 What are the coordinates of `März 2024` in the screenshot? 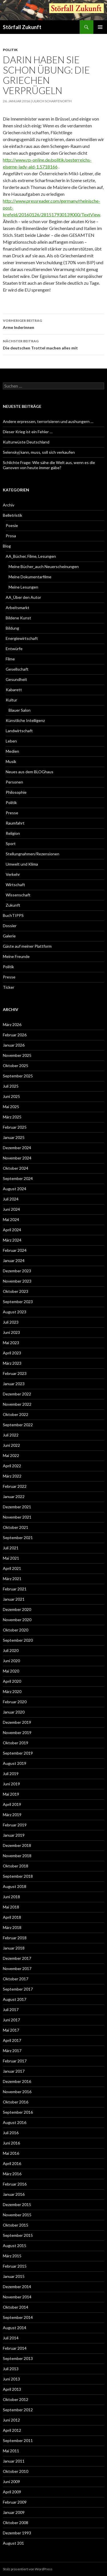 It's located at (12, 1240).